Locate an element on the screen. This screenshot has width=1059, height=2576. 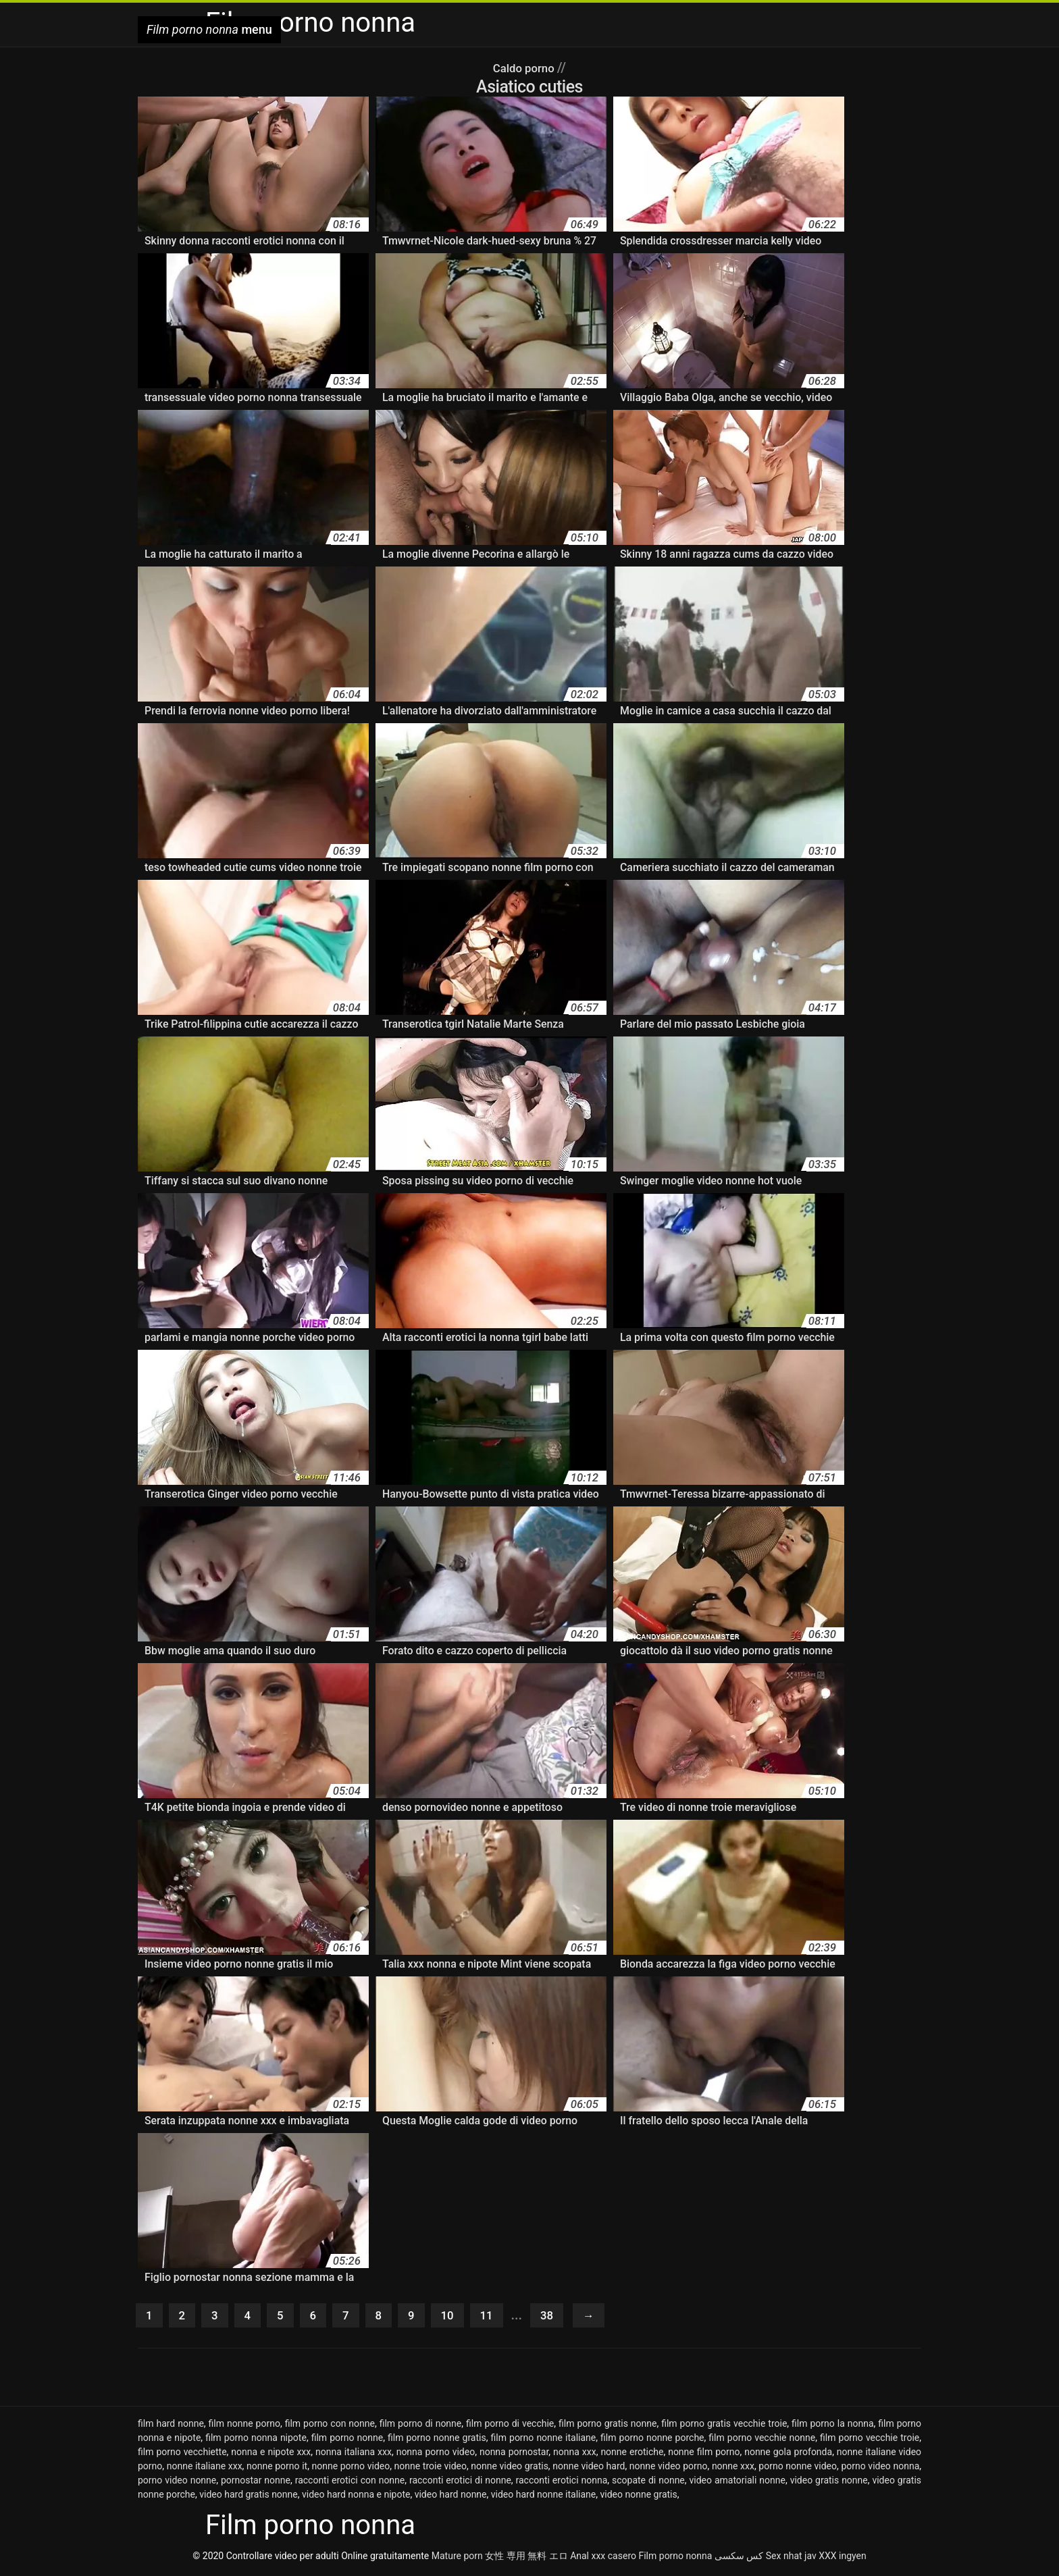
nonne video gratis is located at coordinates (509, 2468).